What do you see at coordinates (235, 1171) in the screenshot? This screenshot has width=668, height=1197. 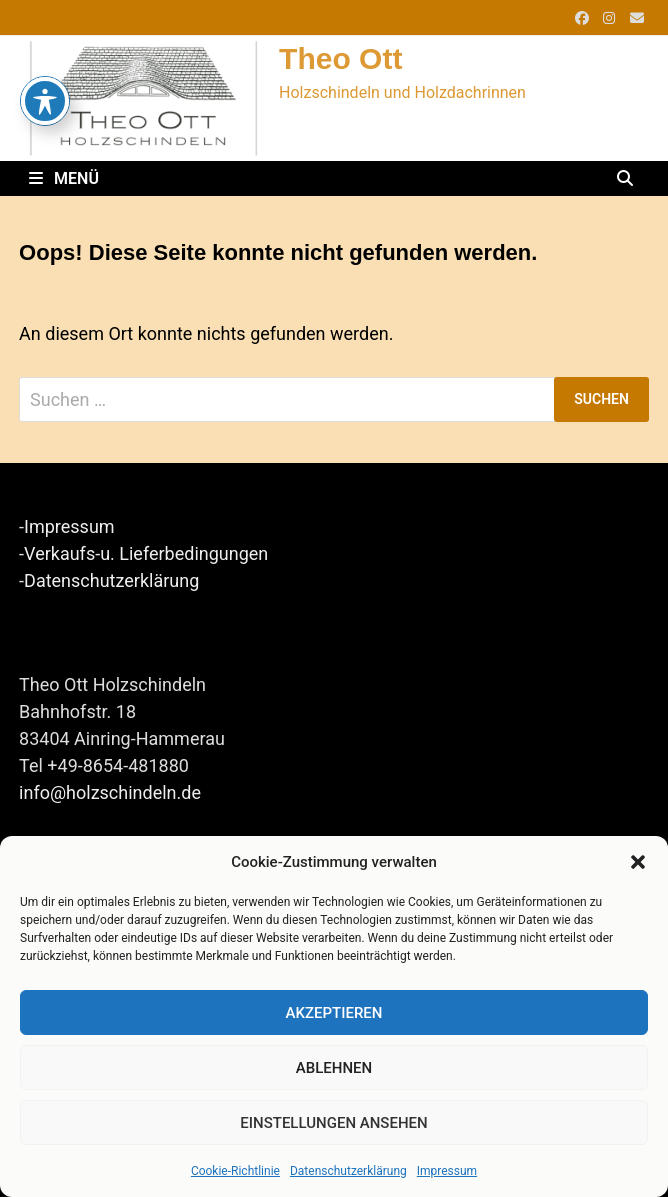 I see `Cookie-Richtlinie` at bounding box center [235, 1171].